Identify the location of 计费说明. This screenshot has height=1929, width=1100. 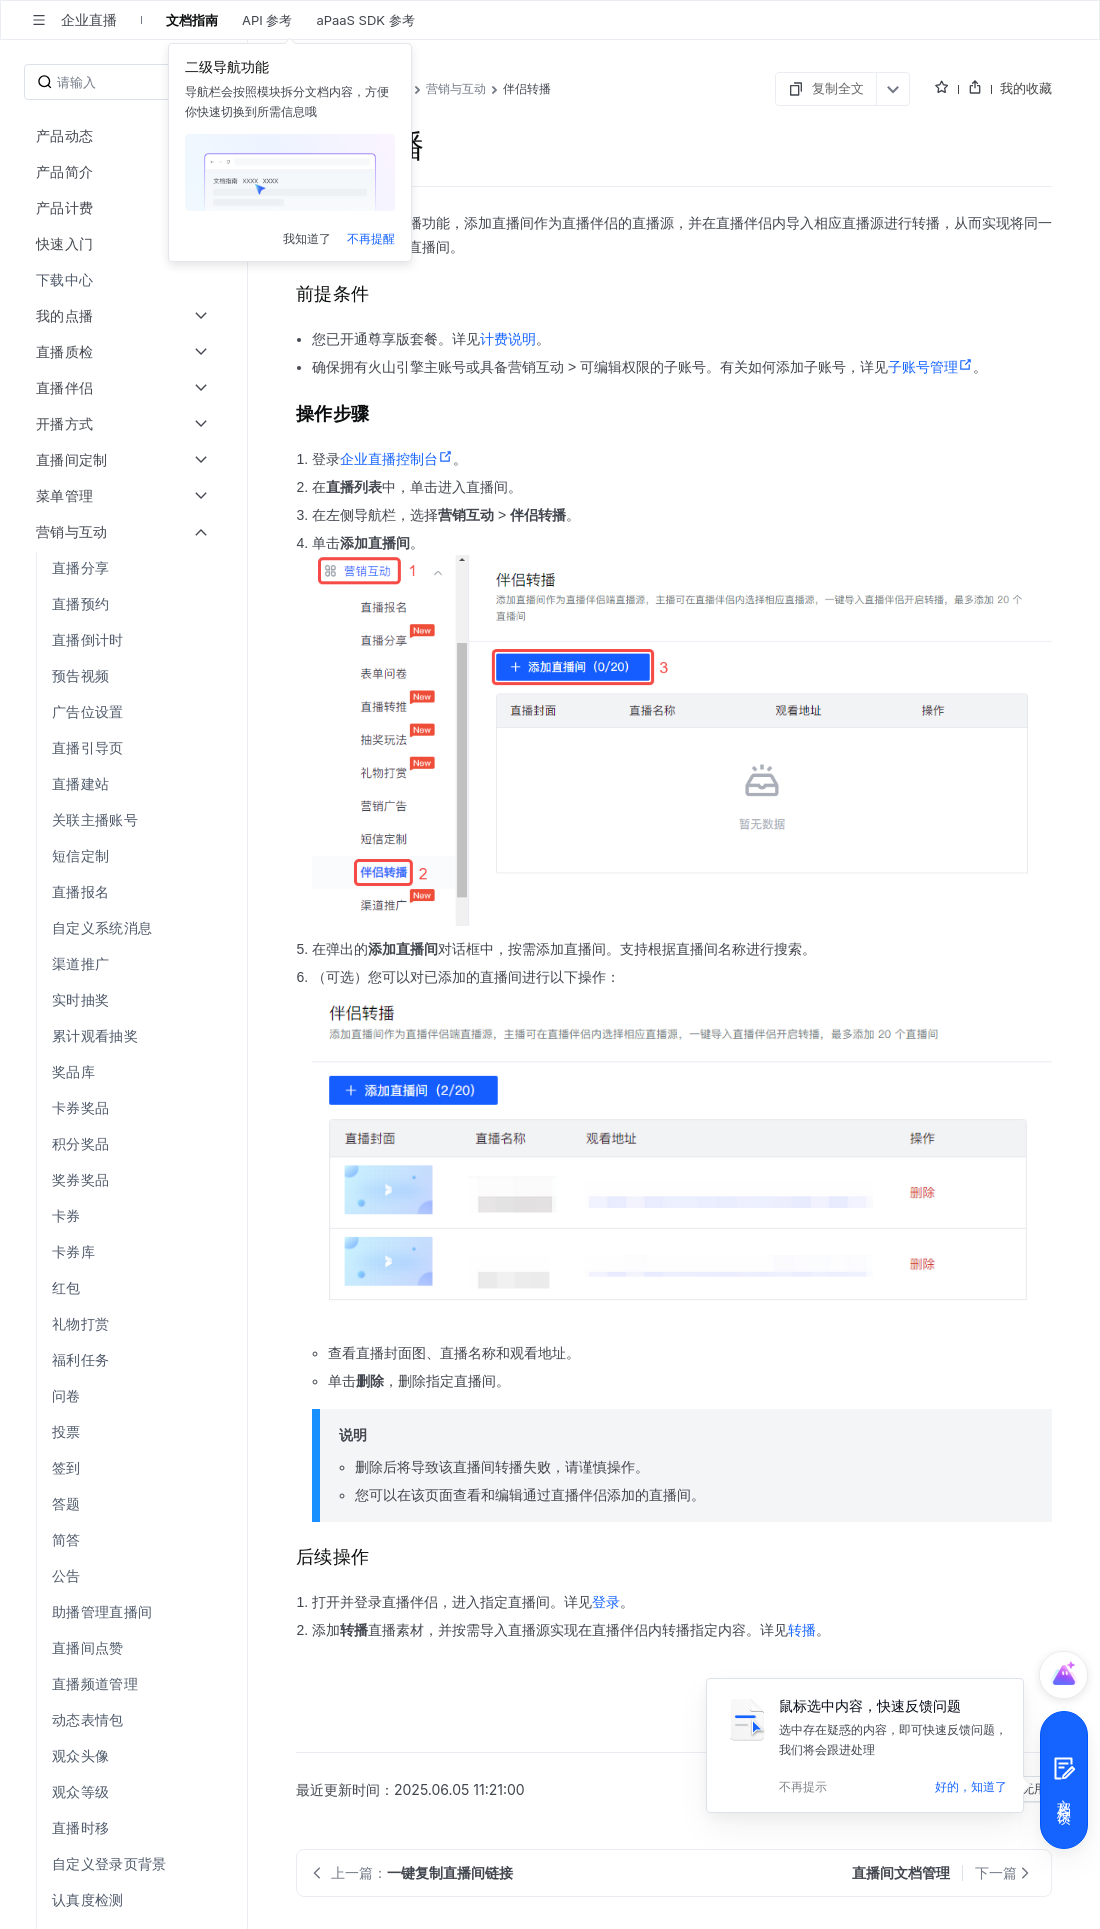
(508, 339).